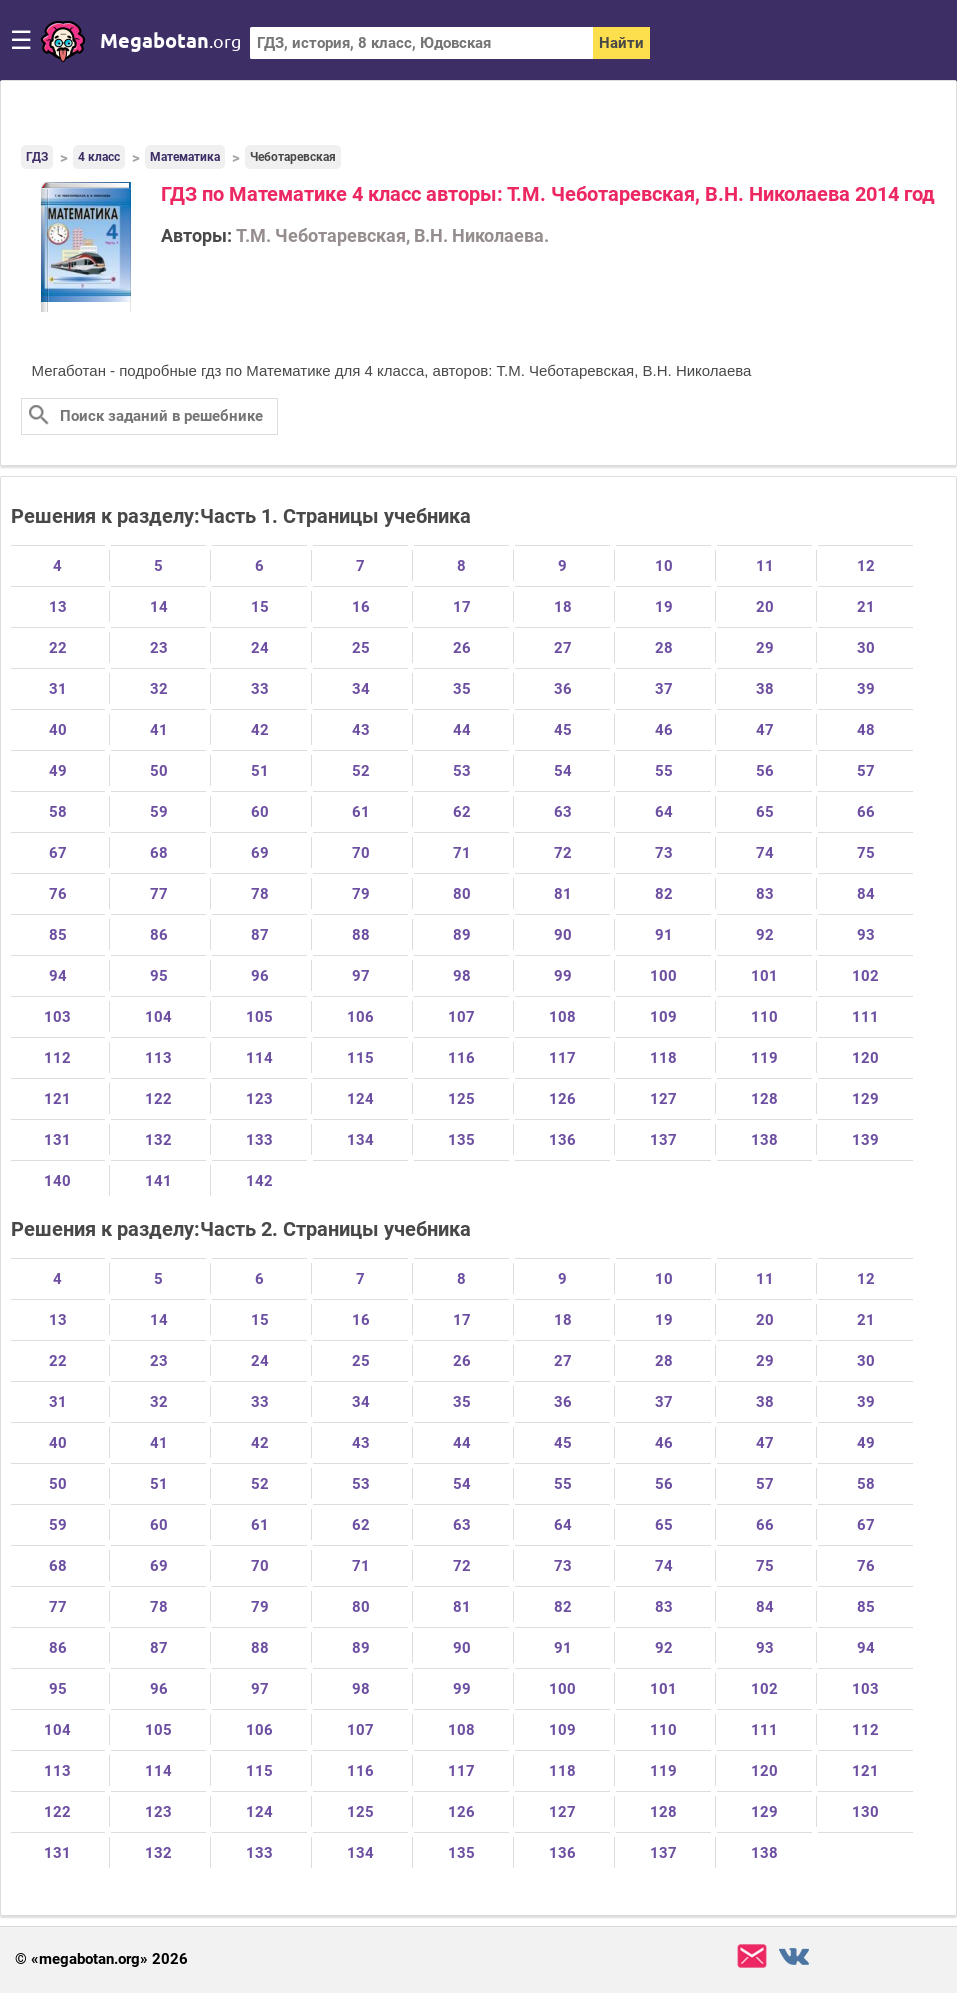 The height and width of the screenshot is (1993, 957). What do you see at coordinates (361, 689) in the screenshot?
I see `34` at bounding box center [361, 689].